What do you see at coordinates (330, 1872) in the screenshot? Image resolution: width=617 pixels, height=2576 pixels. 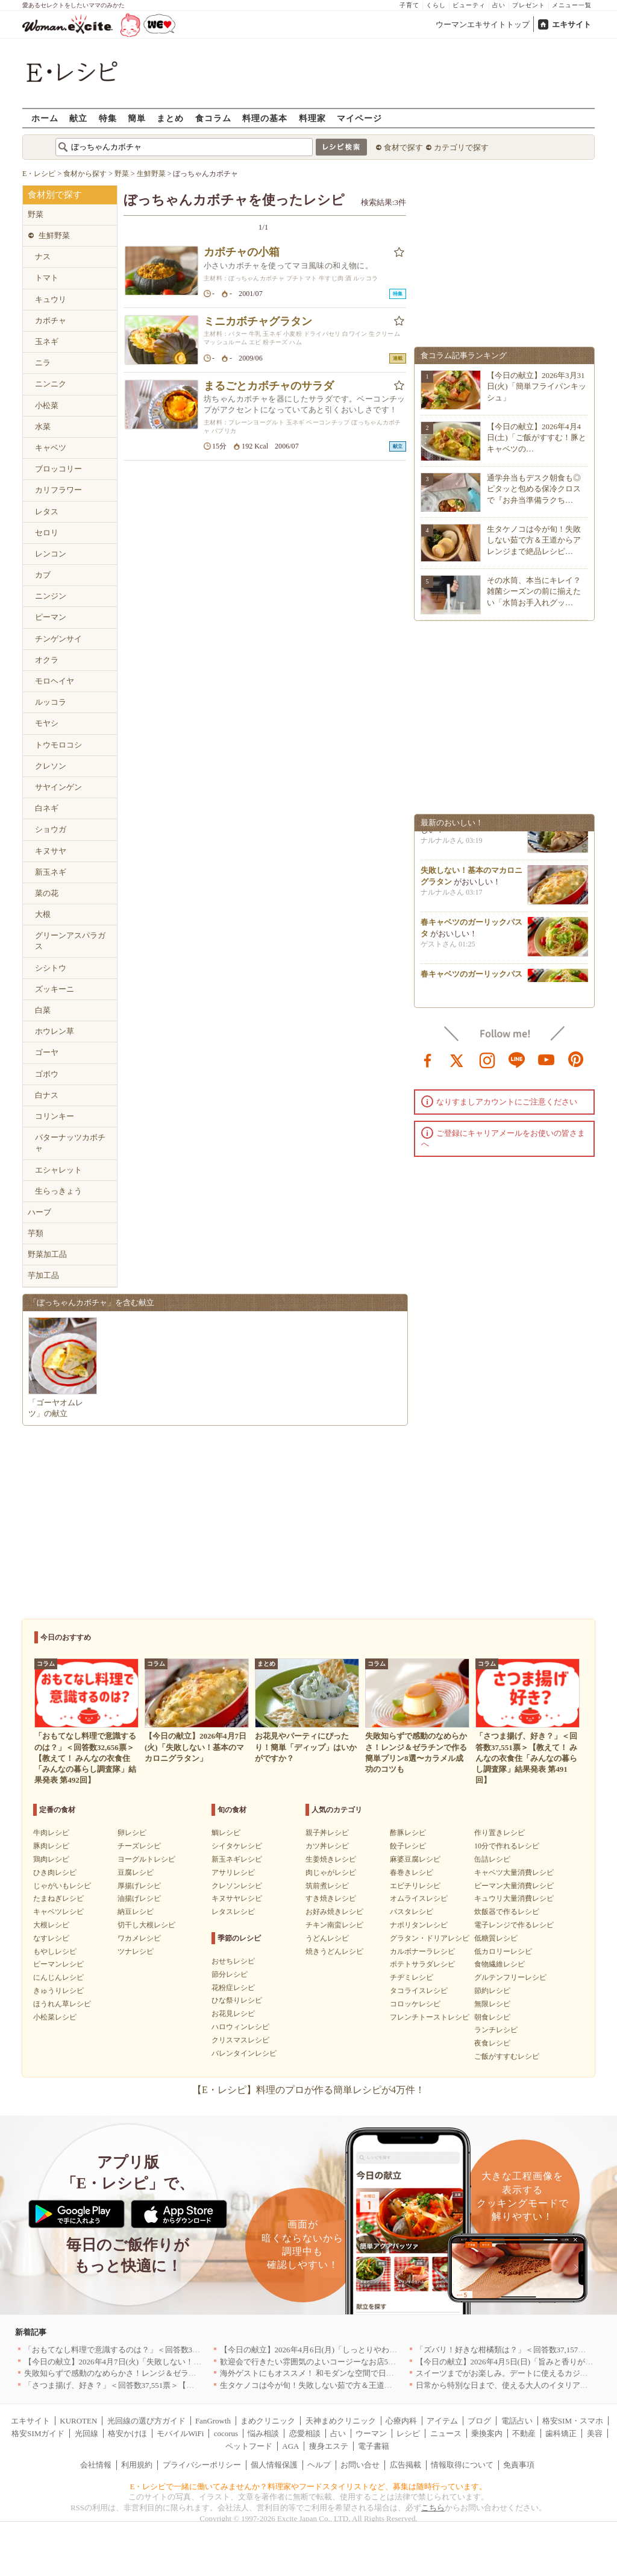 I see `肉じゃがレシピ` at bounding box center [330, 1872].